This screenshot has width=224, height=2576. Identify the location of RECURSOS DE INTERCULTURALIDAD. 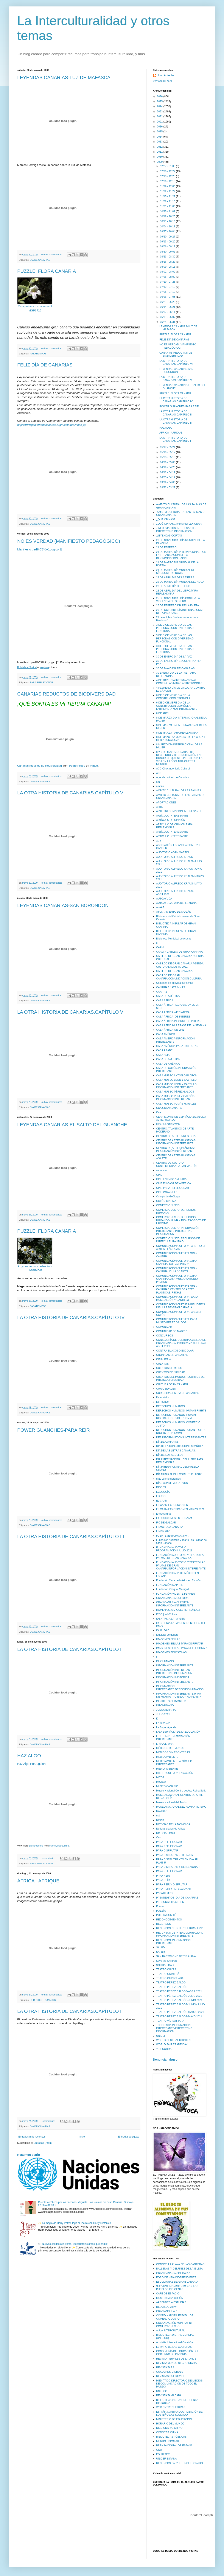
(179, 1928).